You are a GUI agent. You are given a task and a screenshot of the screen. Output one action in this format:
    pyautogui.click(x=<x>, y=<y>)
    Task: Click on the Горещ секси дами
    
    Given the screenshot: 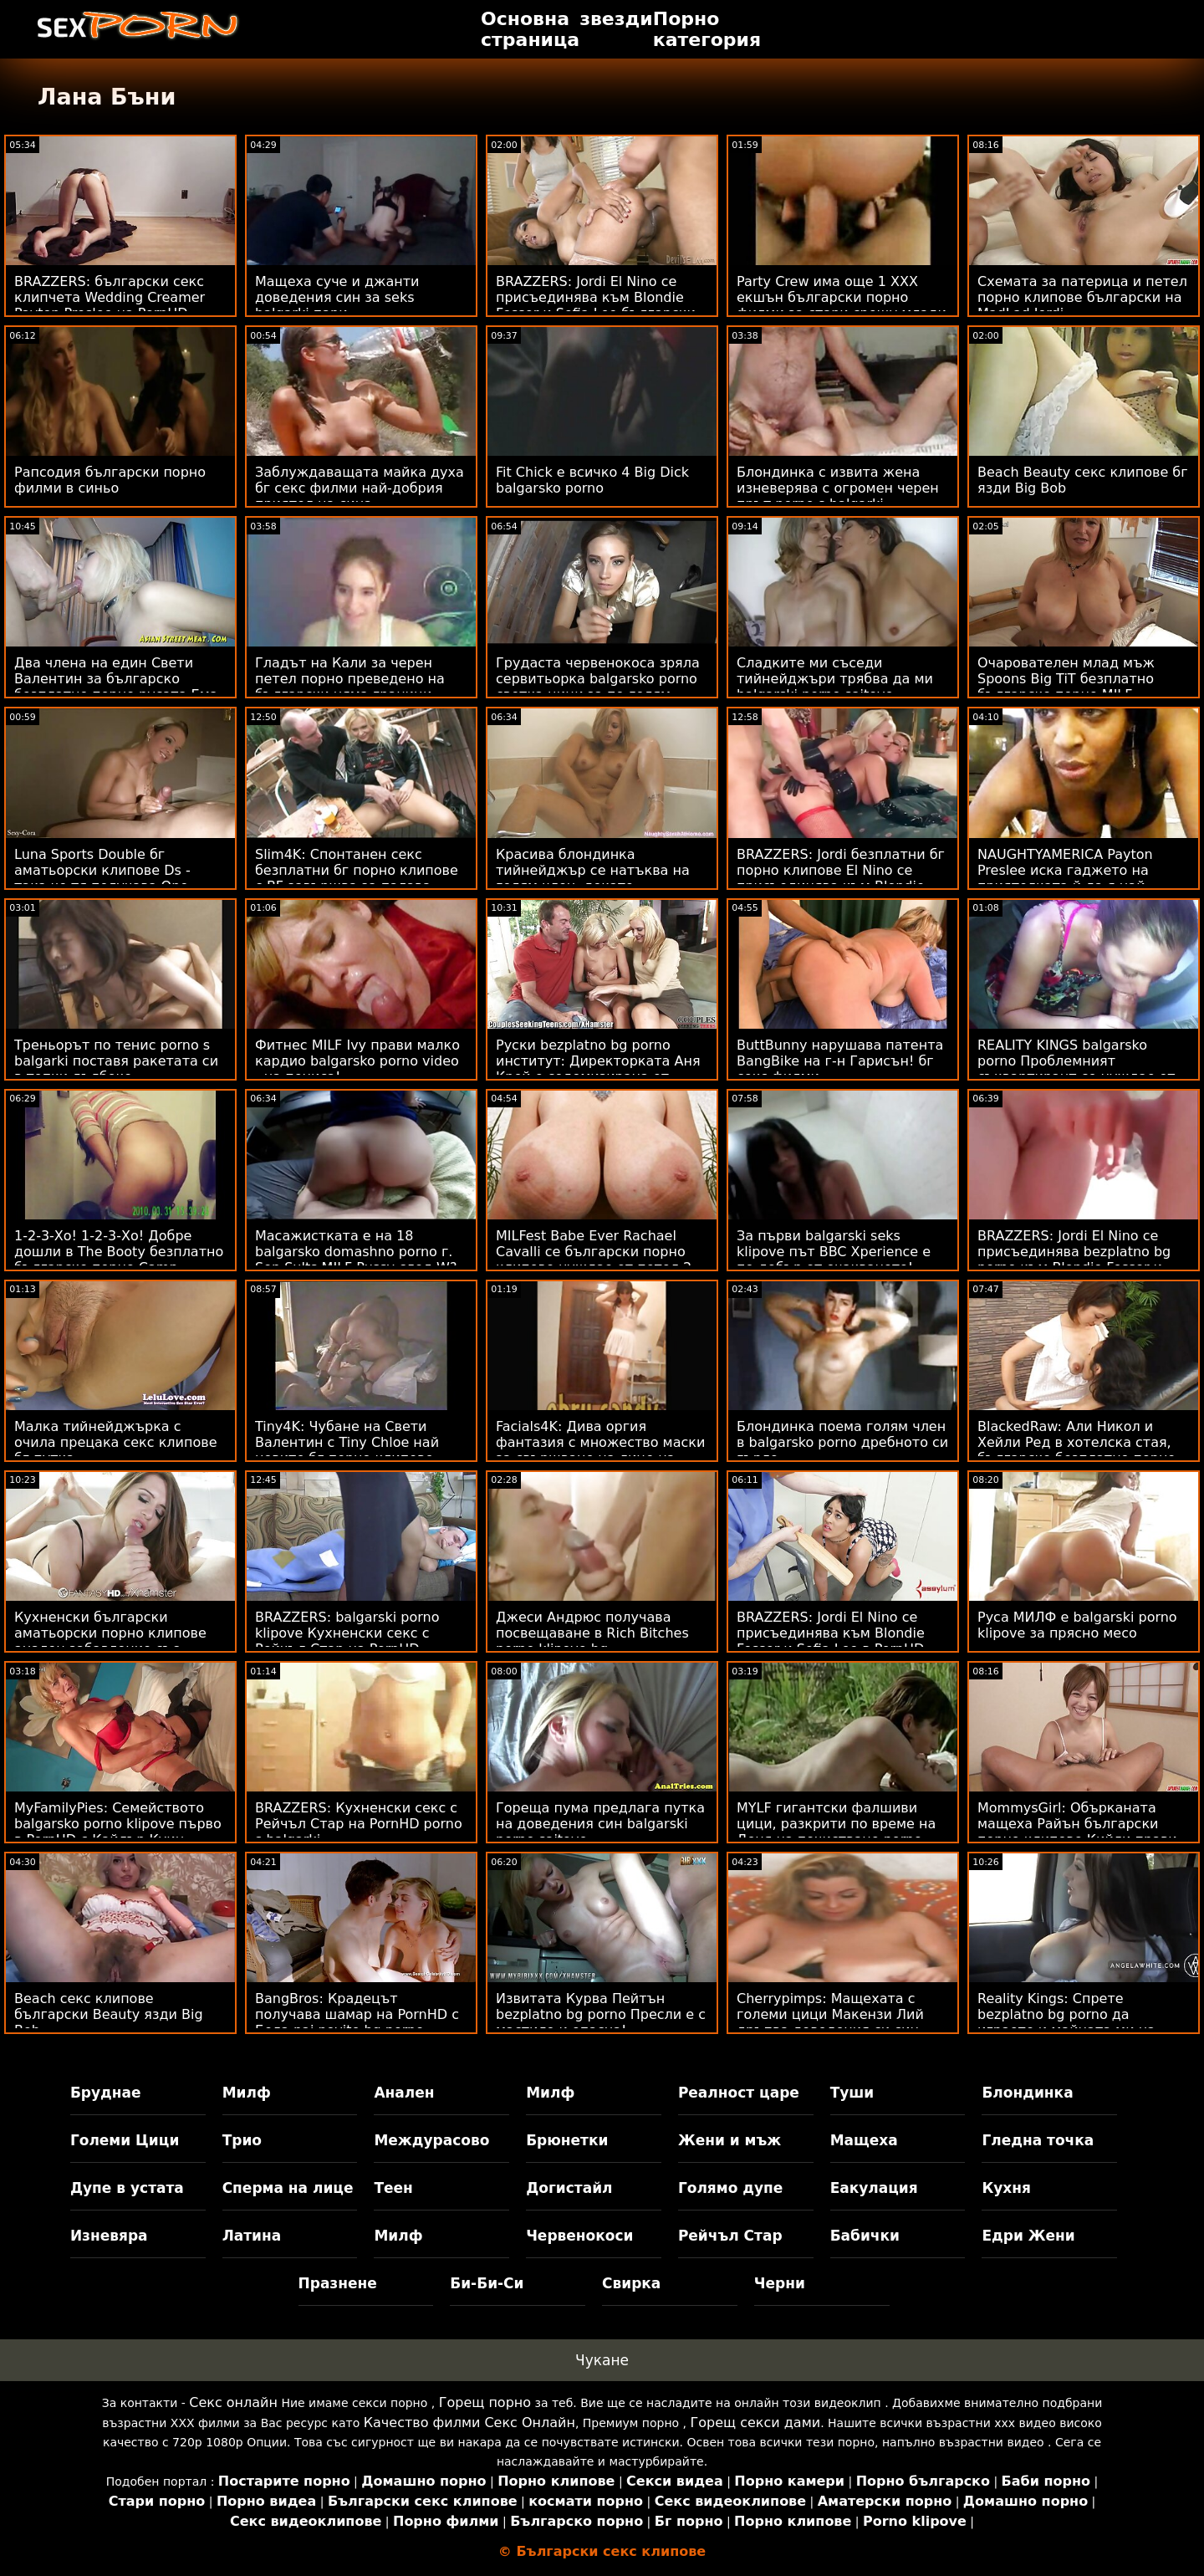 What is the action you would take?
    pyautogui.click(x=756, y=2422)
    